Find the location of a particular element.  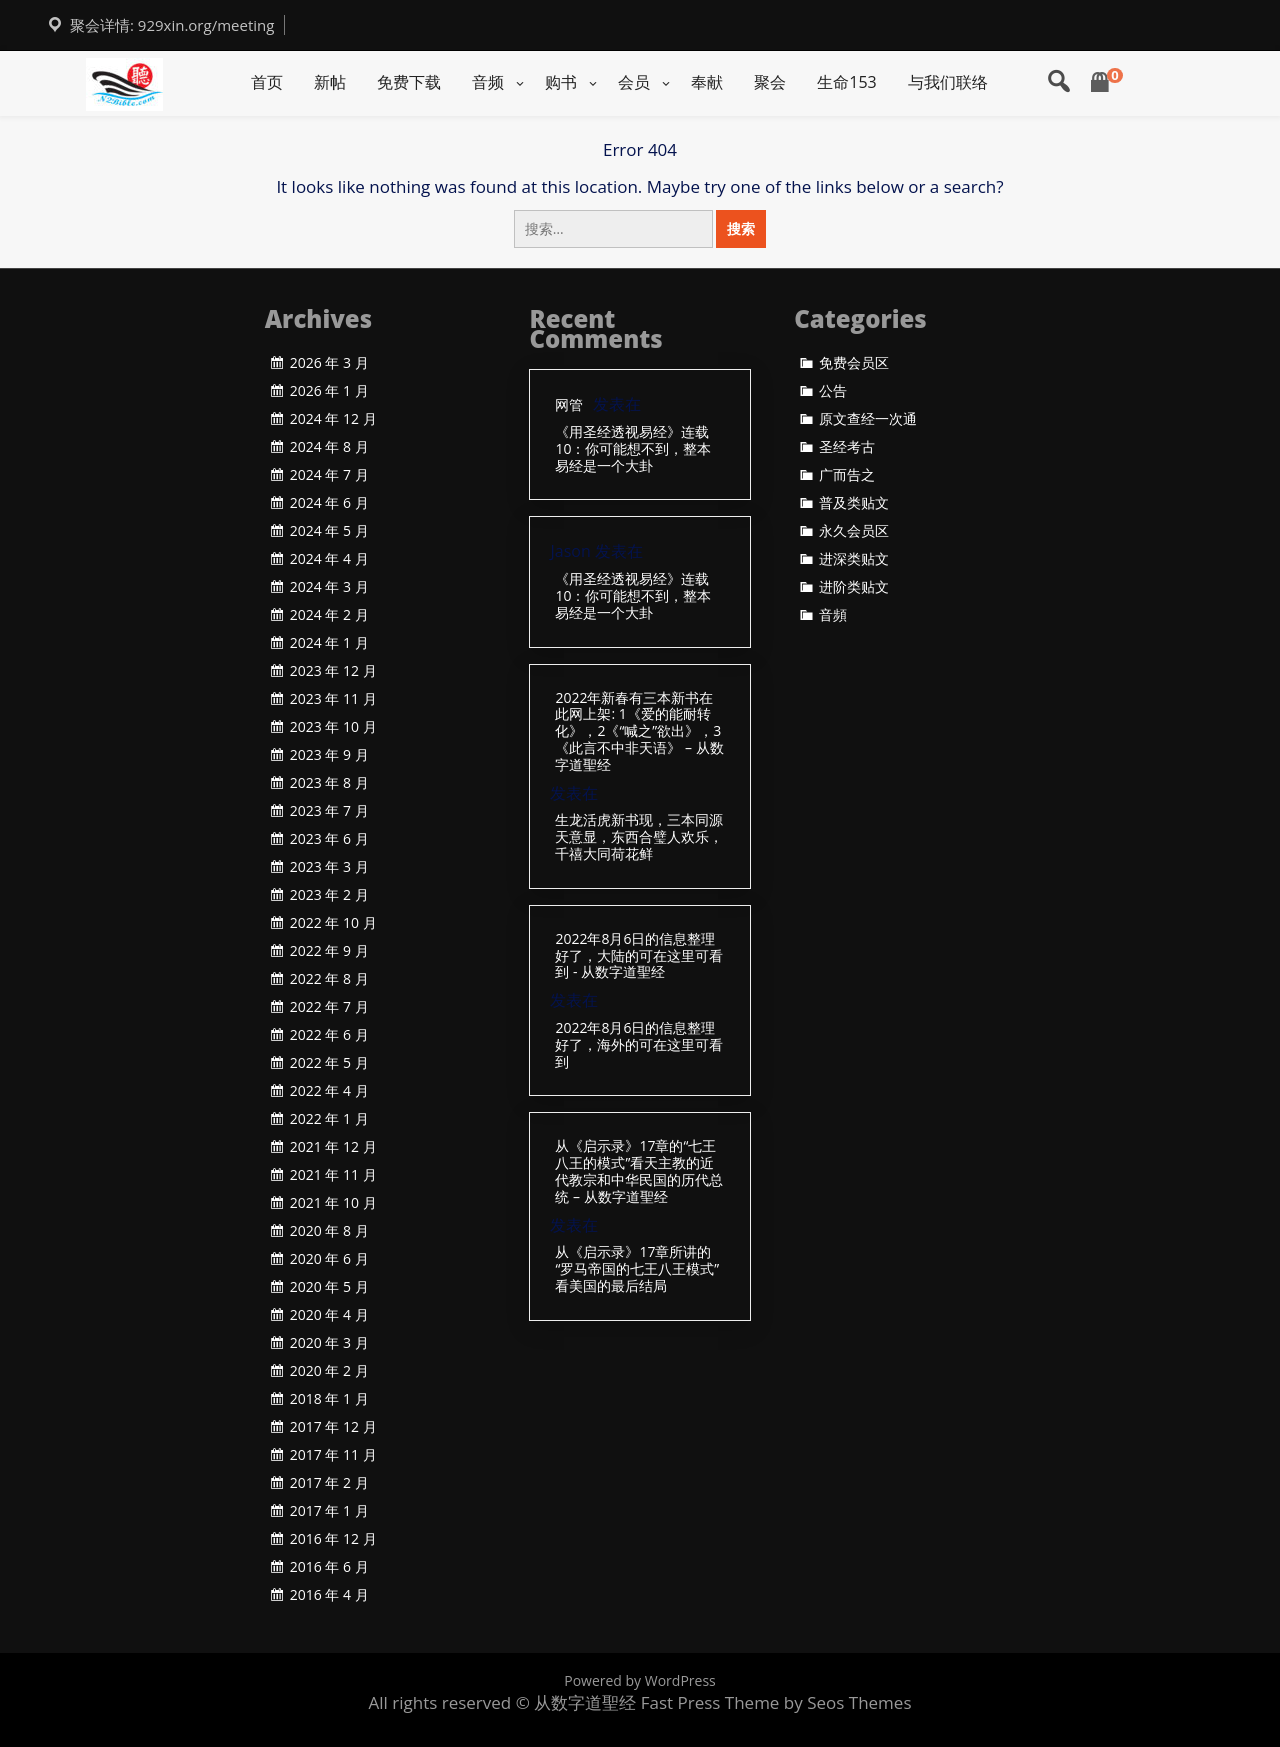

购书 is located at coordinates (561, 82).